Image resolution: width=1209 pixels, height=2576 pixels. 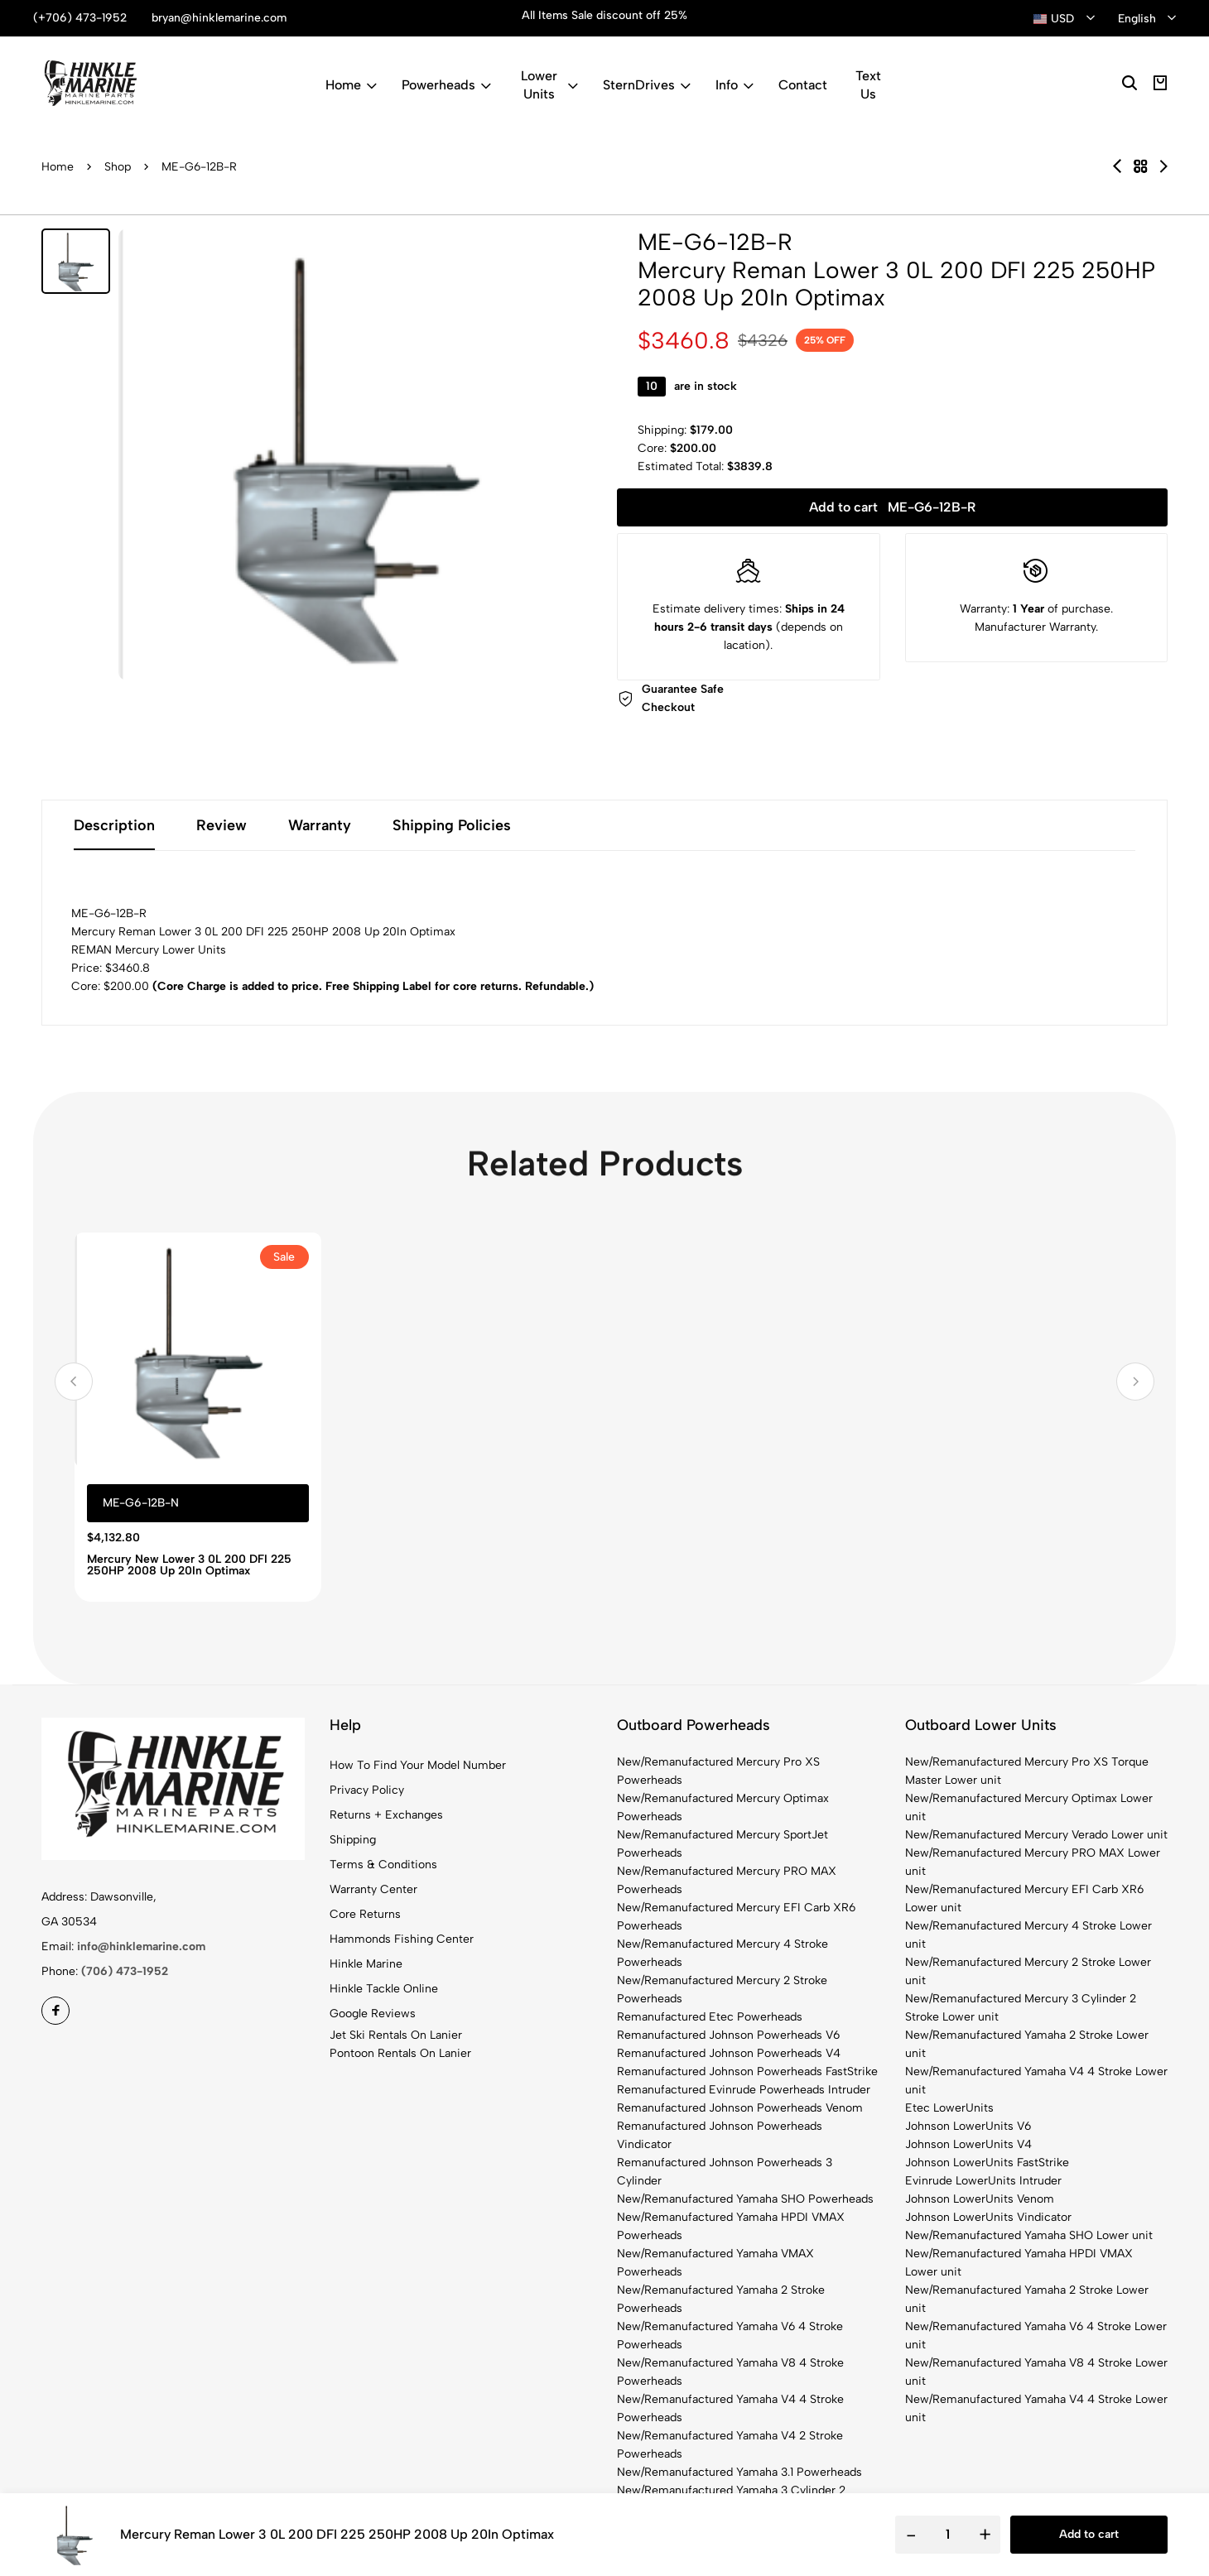 I want to click on New/Remanufactured Mercury EFI Carb XR6 Powerheads, so click(x=736, y=1917).